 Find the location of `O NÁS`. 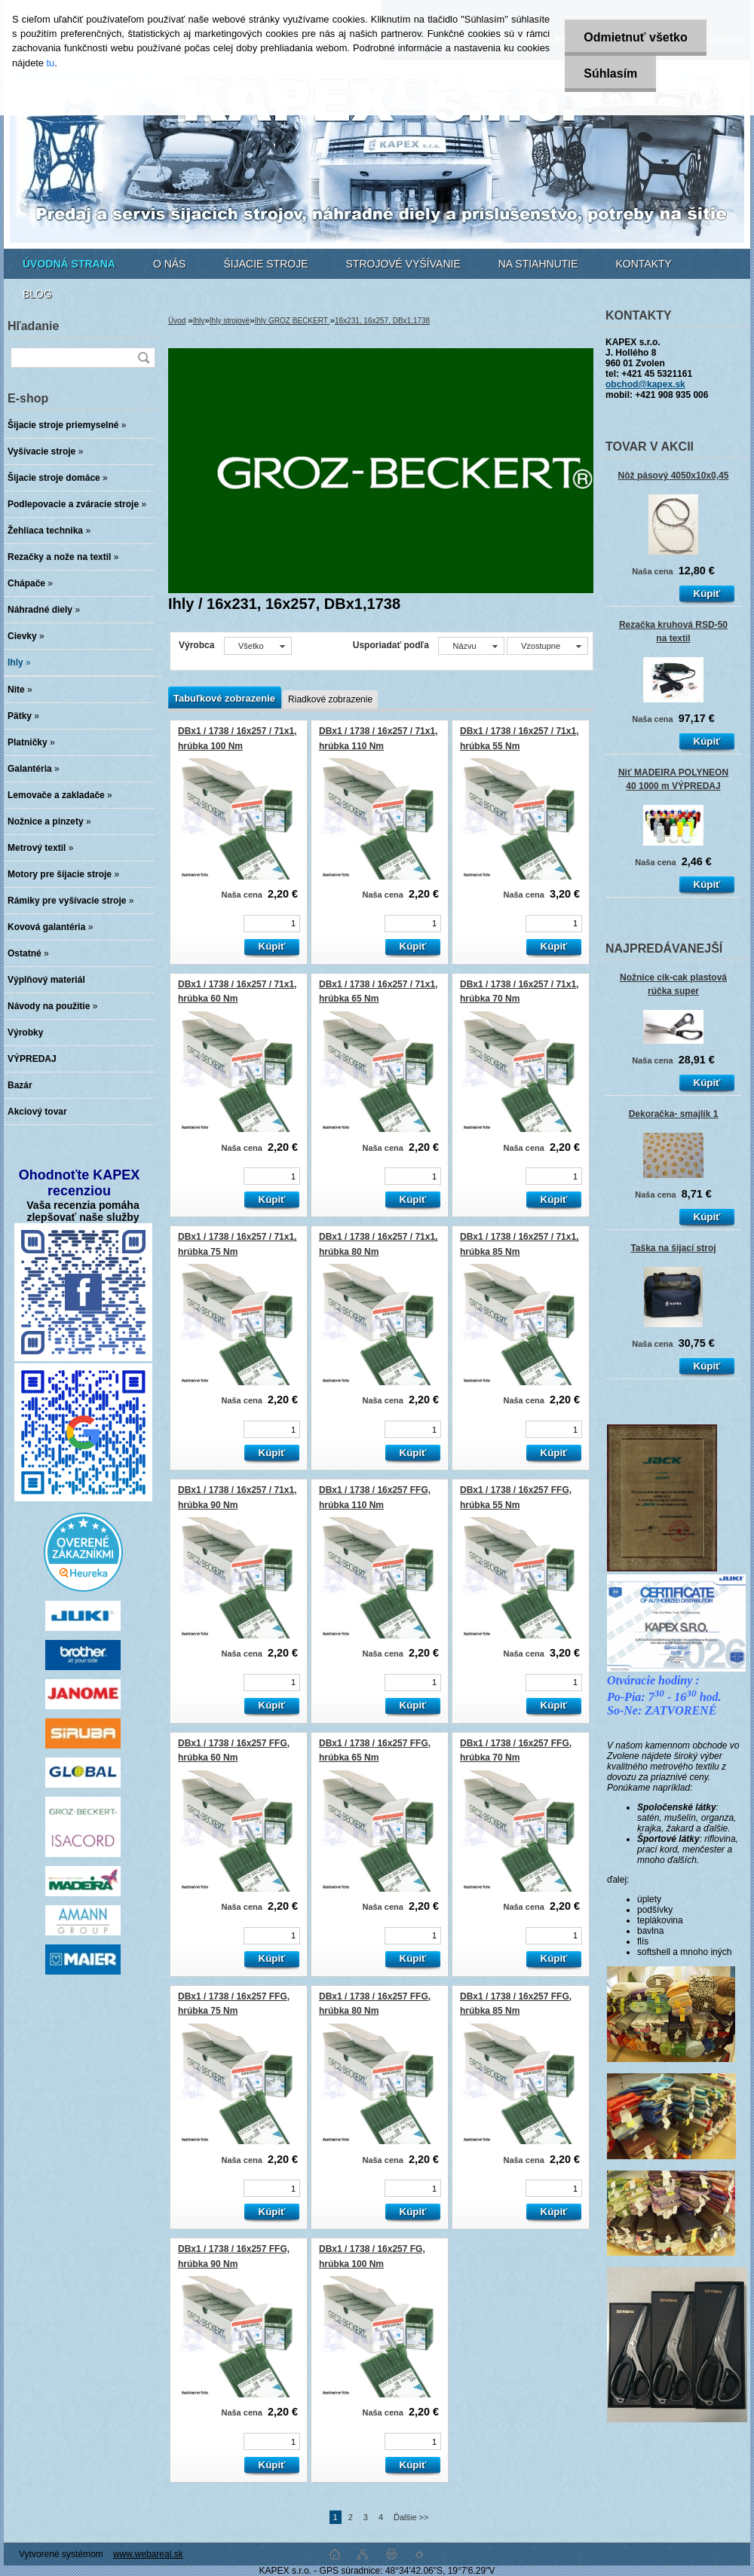

O NÁS is located at coordinates (169, 264).